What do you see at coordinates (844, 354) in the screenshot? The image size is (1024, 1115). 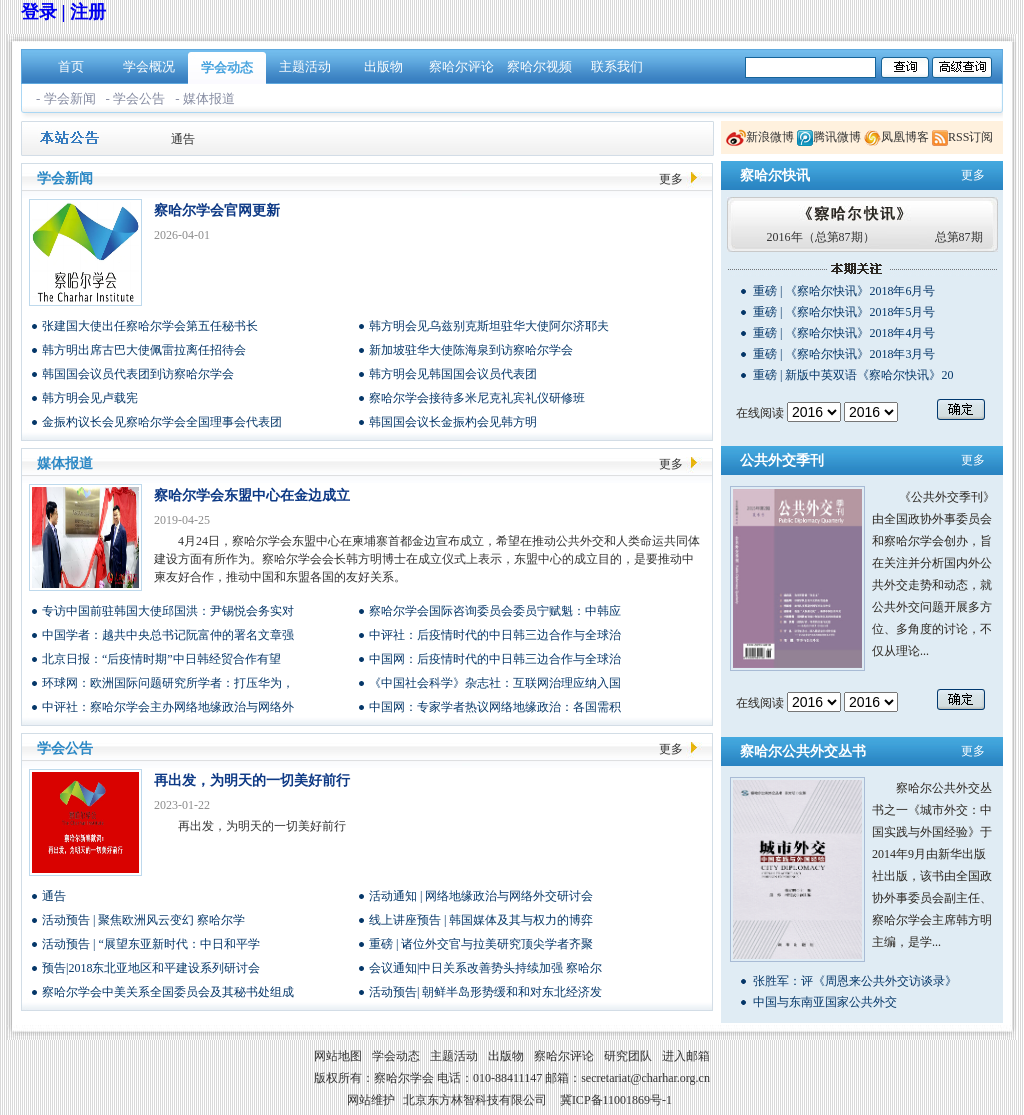 I see `重磅 | 《察哈尔快讯》2018年3月号` at bounding box center [844, 354].